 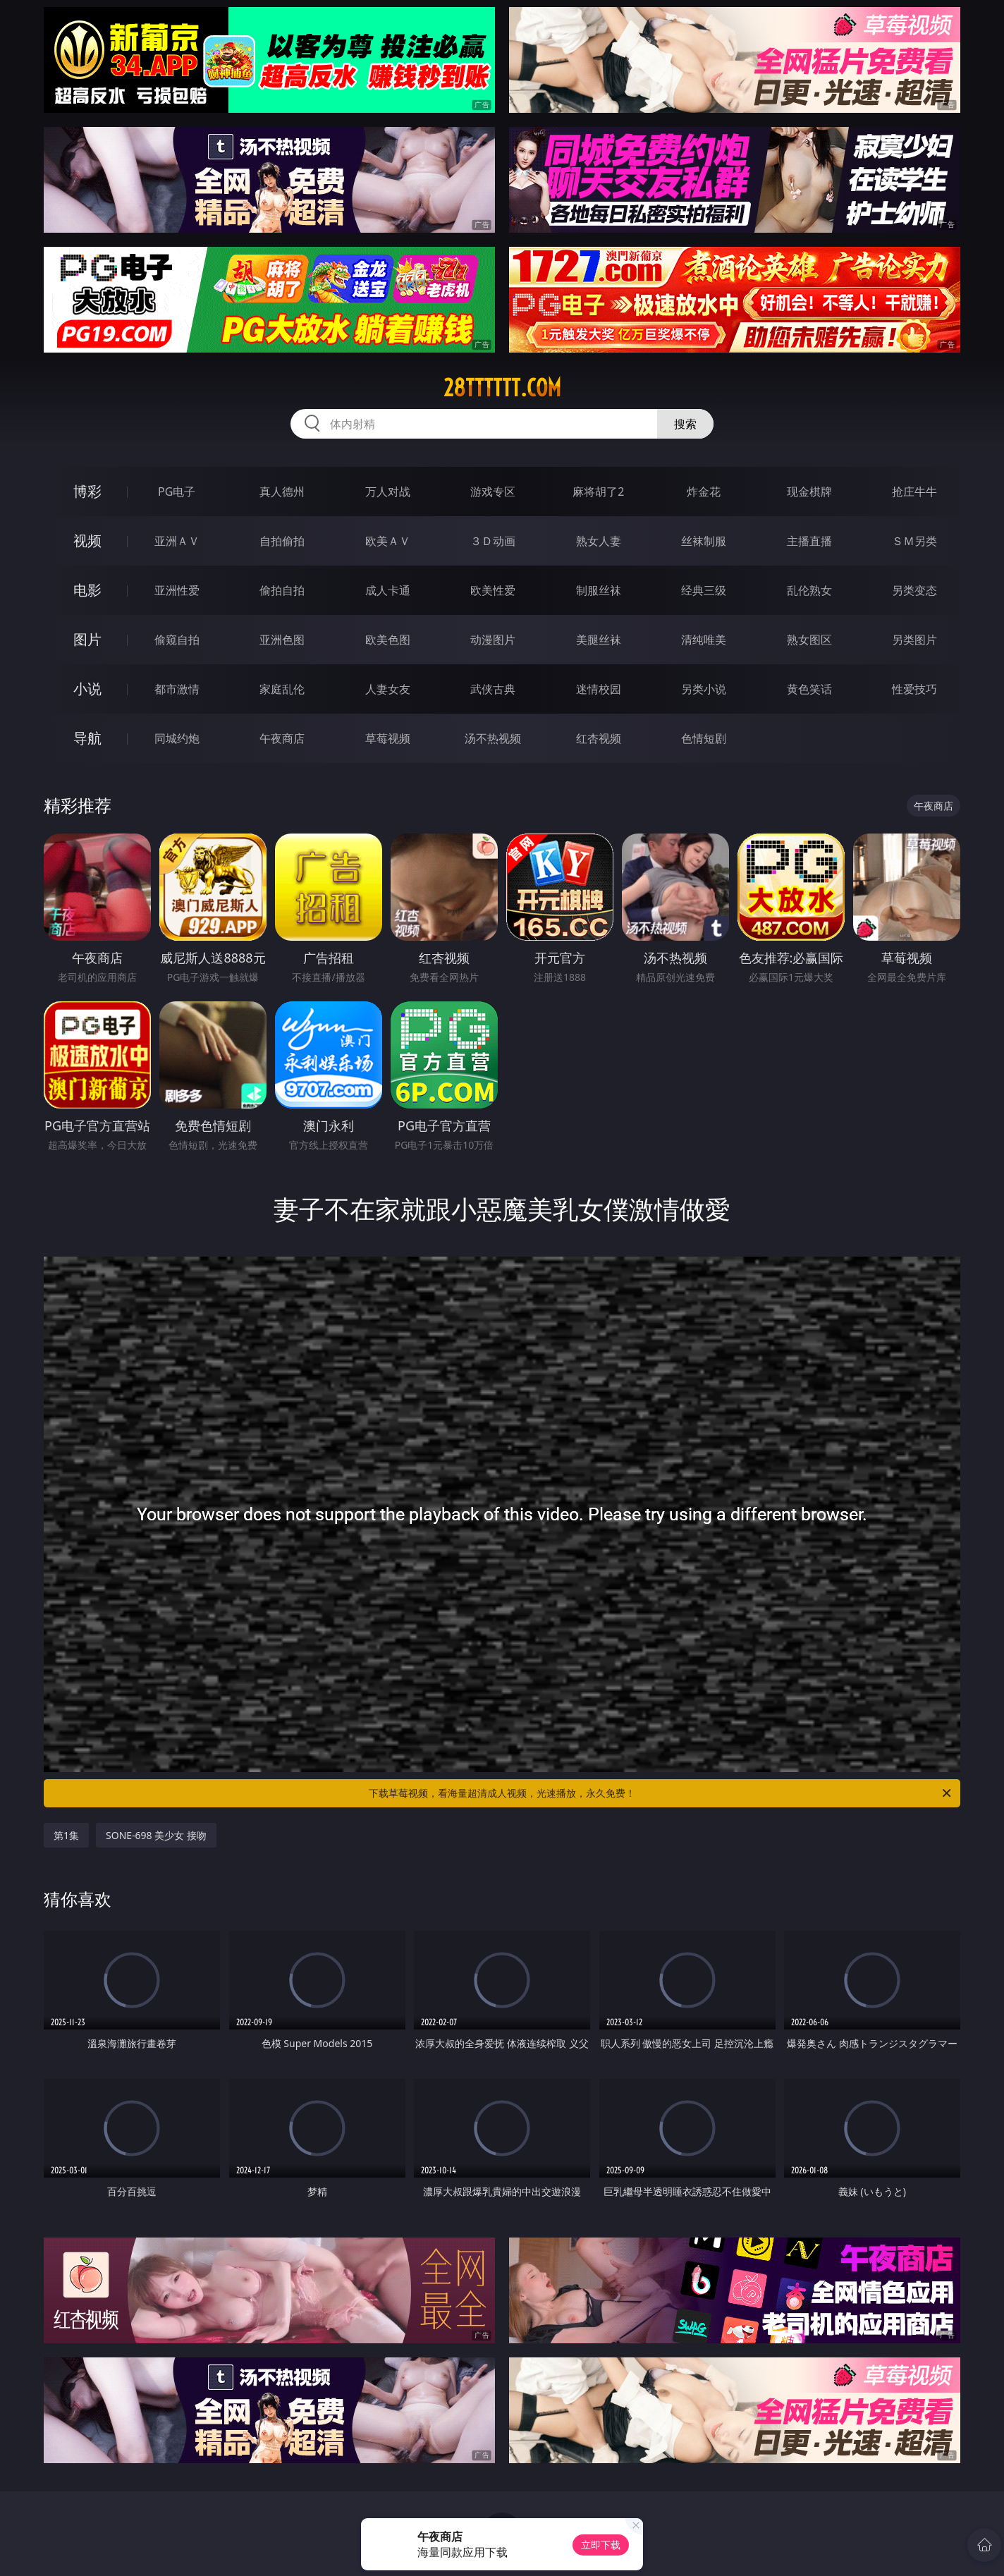 I want to click on 电影, so click(x=87, y=589).